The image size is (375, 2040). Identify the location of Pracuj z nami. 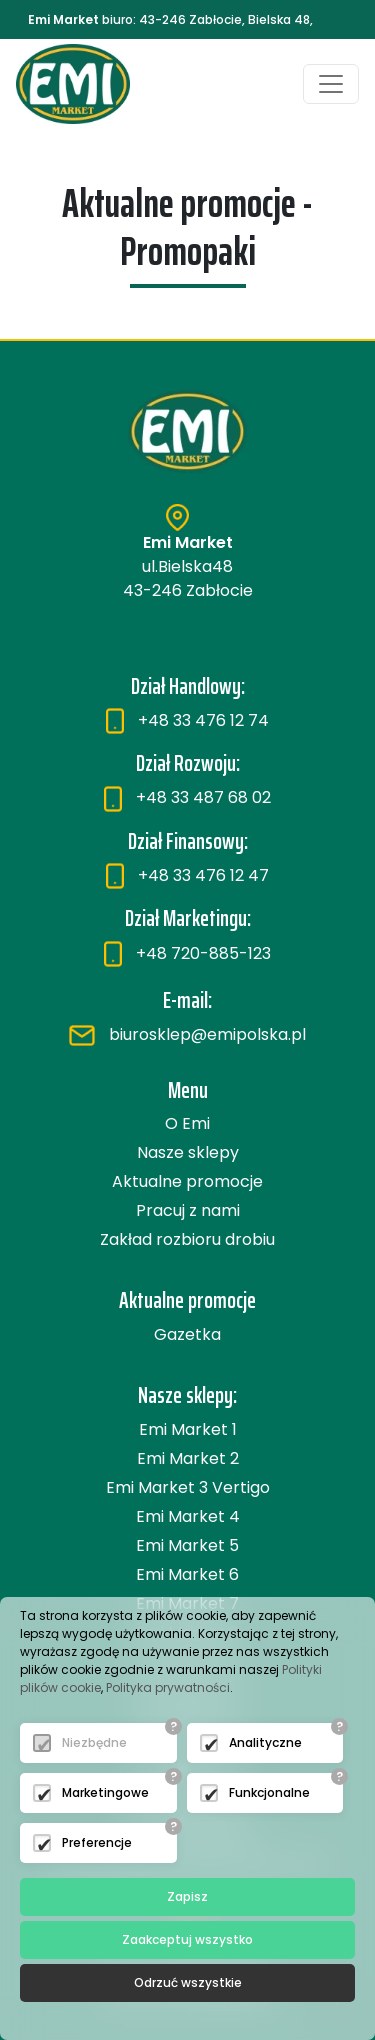
(188, 1210).